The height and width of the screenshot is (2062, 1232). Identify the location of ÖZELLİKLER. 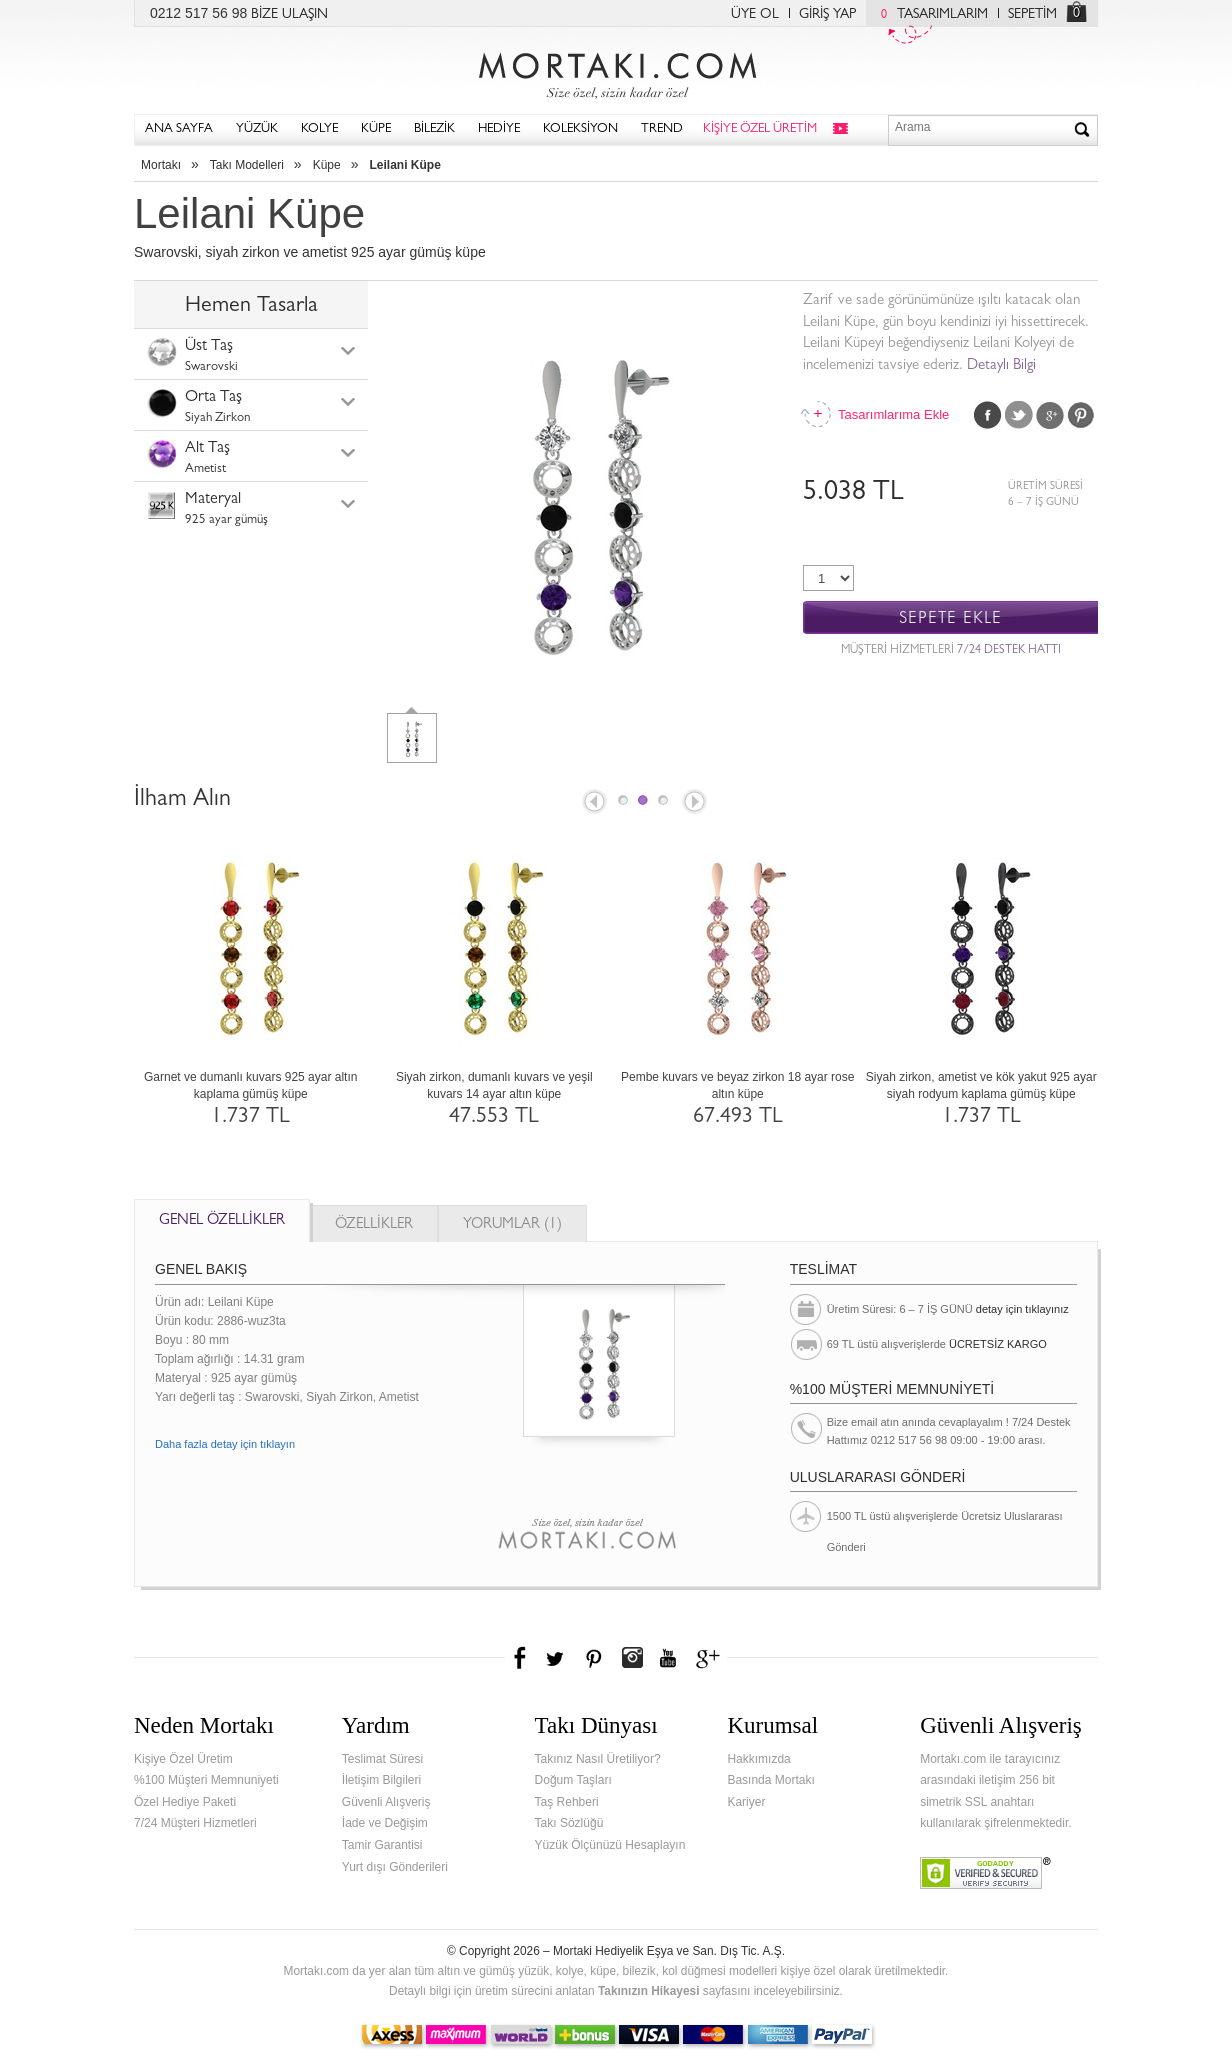
(374, 1225).